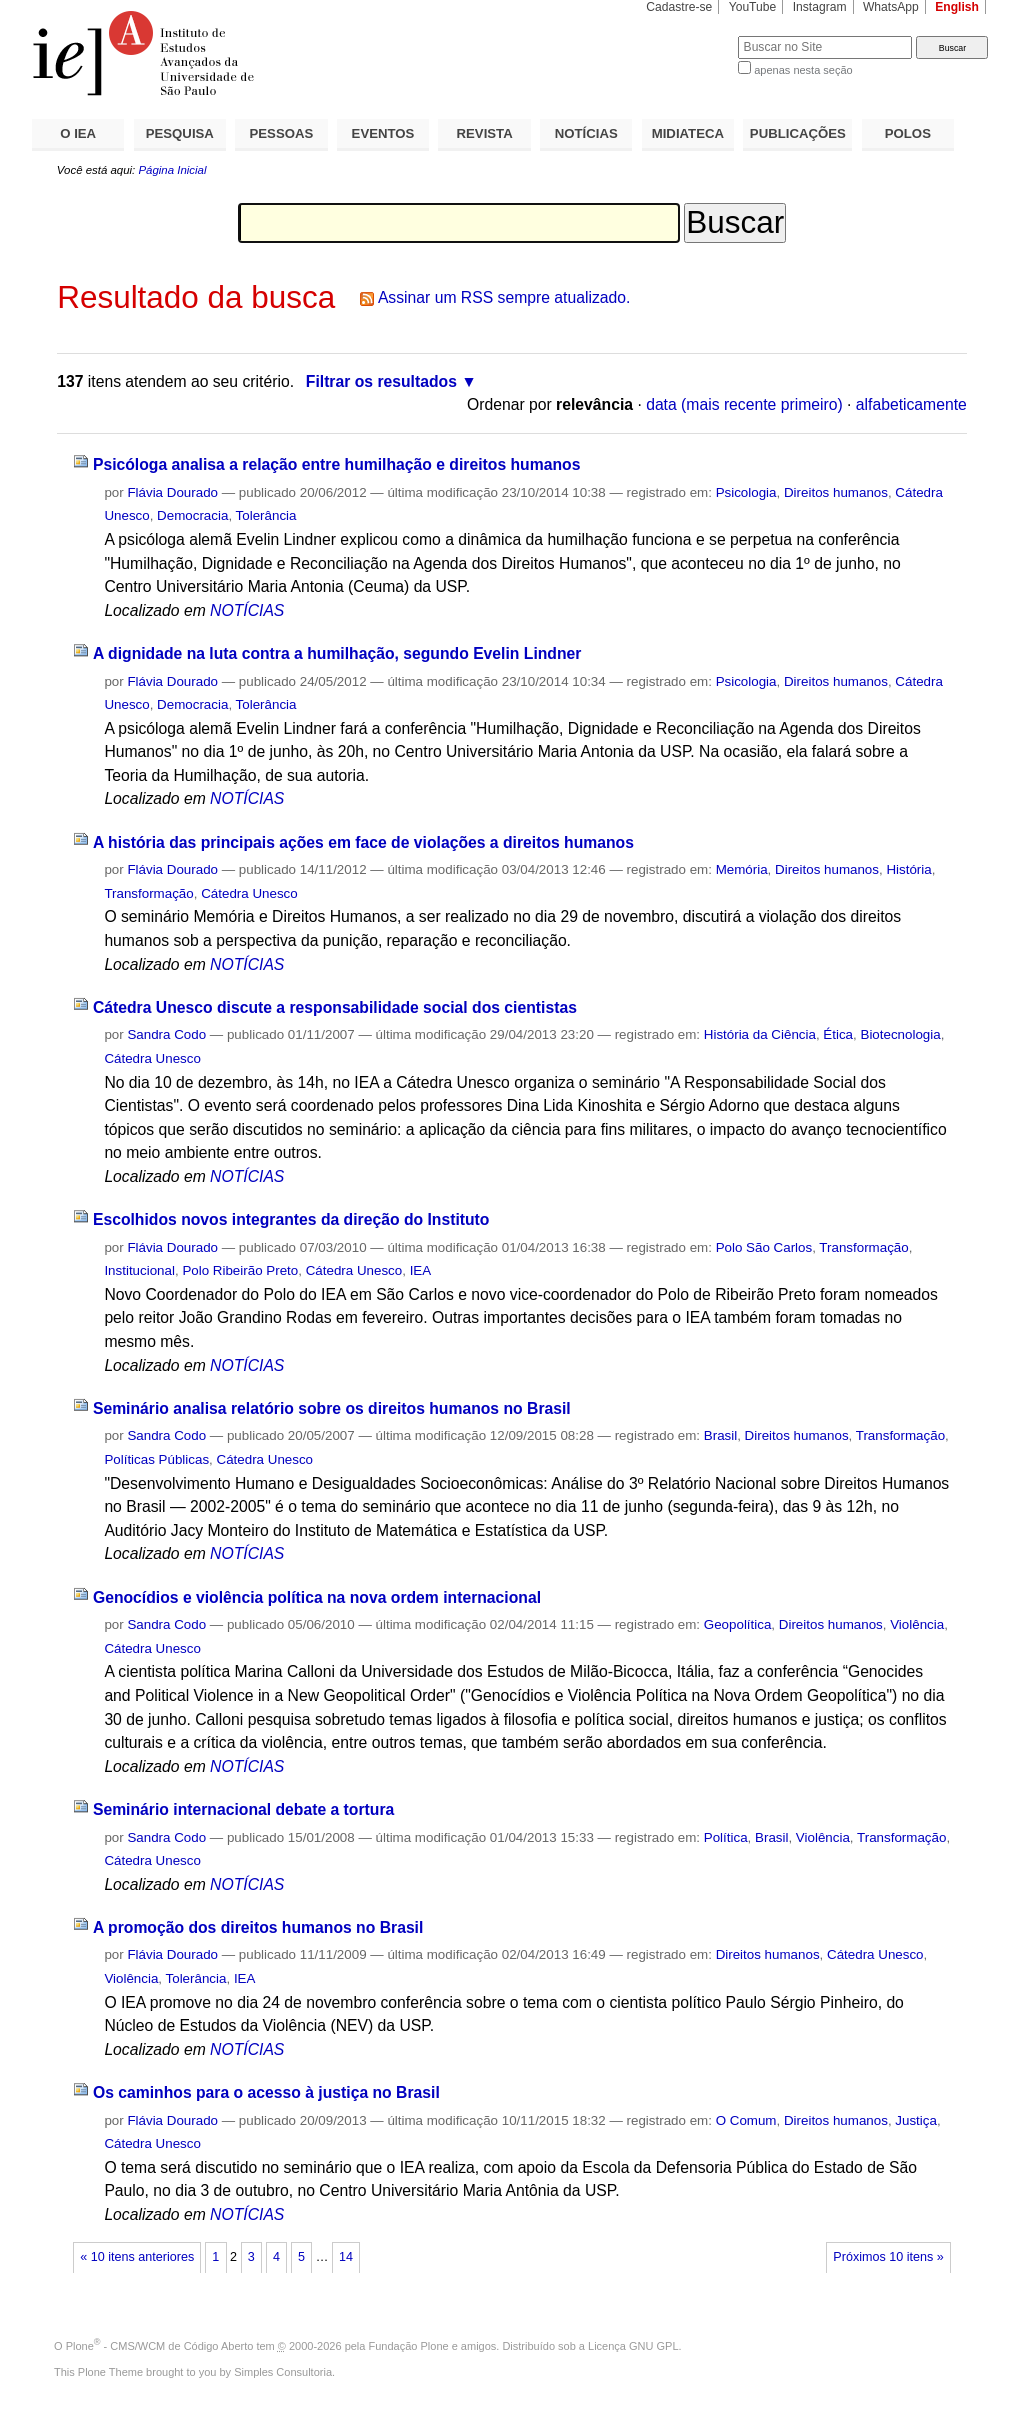 This screenshot has width=1024, height=2411. I want to click on 14, so click(346, 2257).